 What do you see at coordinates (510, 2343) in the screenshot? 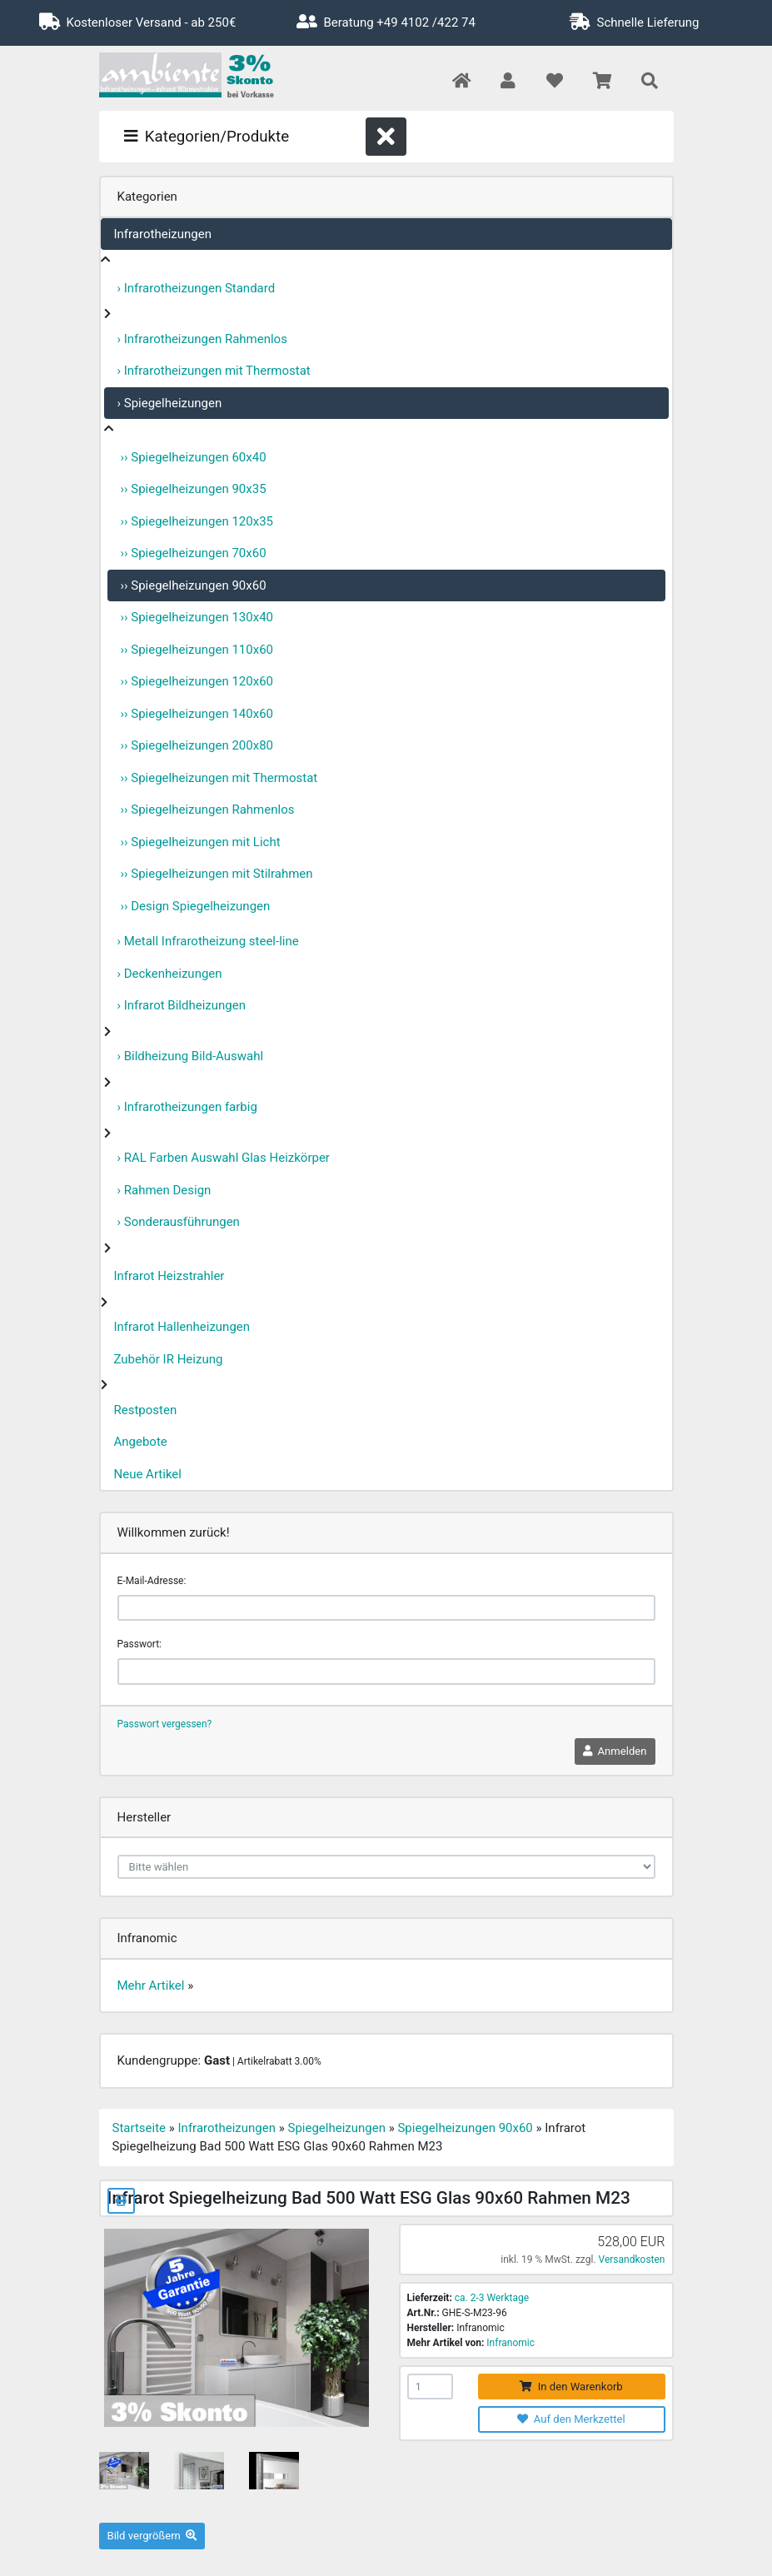
I see `Infranomic` at bounding box center [510, 2343].